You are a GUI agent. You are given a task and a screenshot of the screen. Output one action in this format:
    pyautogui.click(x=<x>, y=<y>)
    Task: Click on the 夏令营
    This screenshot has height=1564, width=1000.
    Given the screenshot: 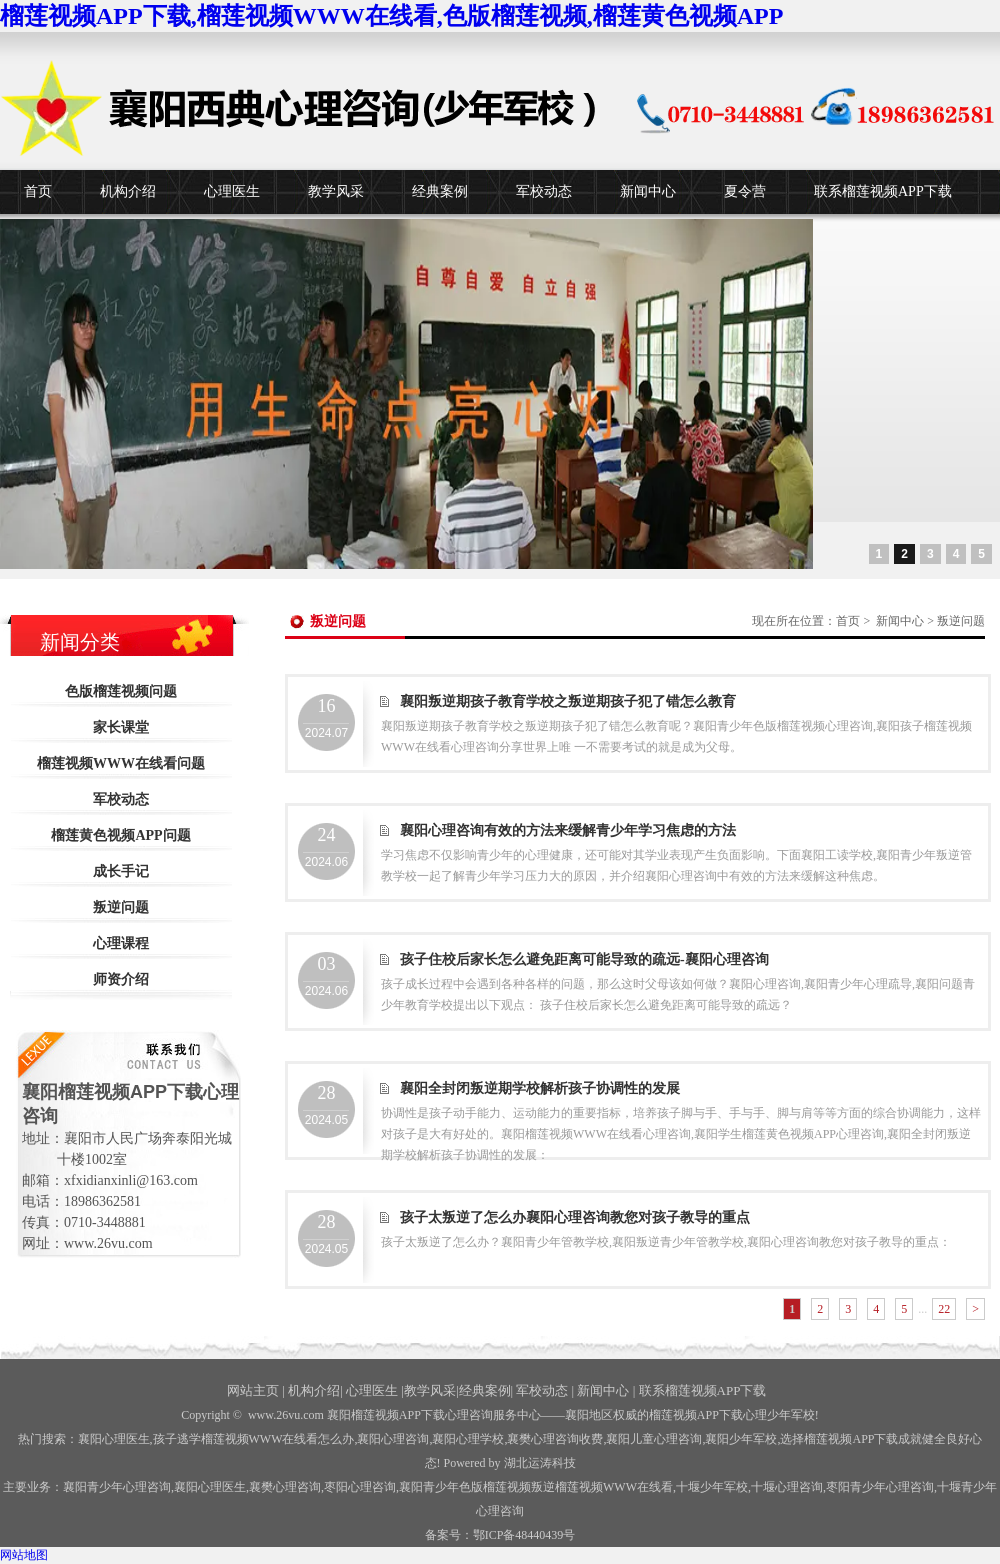 What is the action you would take?
    pyautogui.click(x=745, y=191)
    